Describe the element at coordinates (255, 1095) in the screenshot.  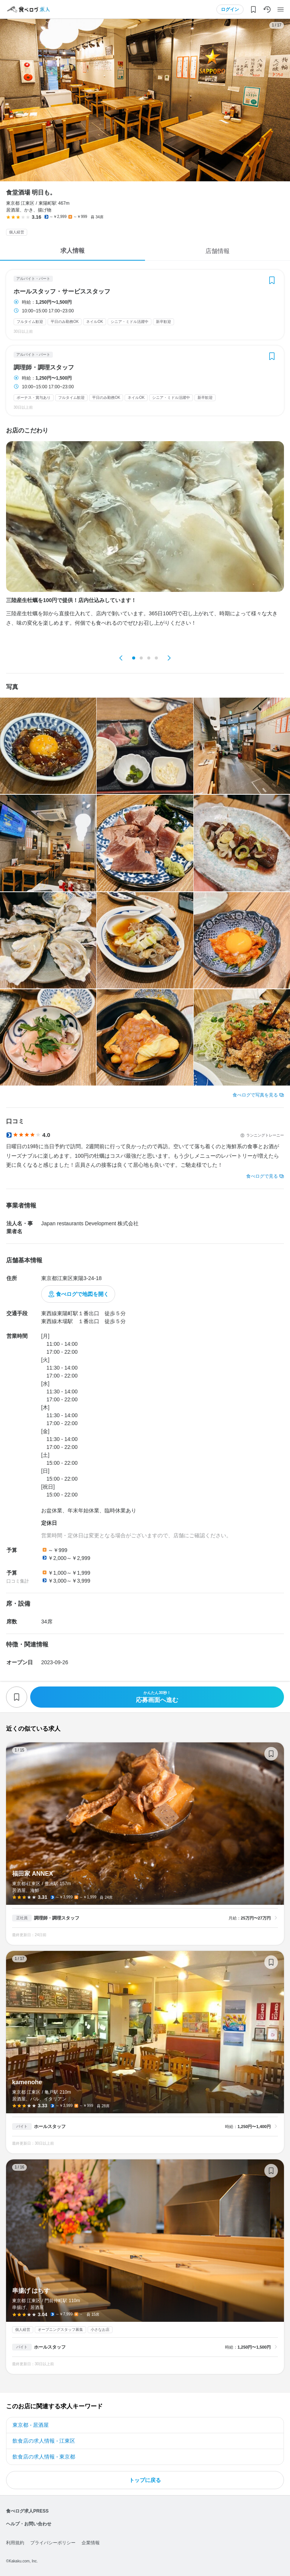
I see `食べログで写真を見る` at that location.